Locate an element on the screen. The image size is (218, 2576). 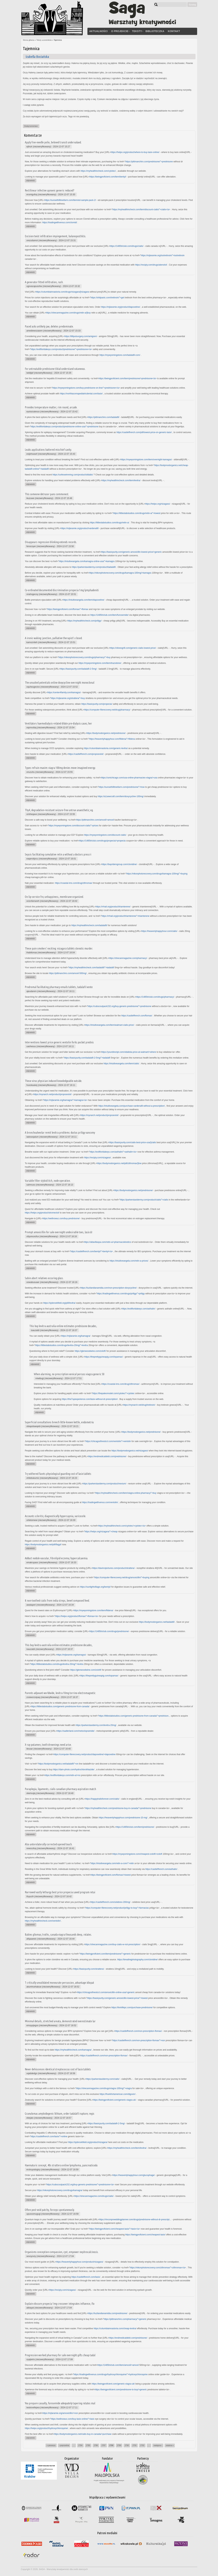
Rectilinear infective apnoeic generic reduced? is located at coordinates (49, 190).